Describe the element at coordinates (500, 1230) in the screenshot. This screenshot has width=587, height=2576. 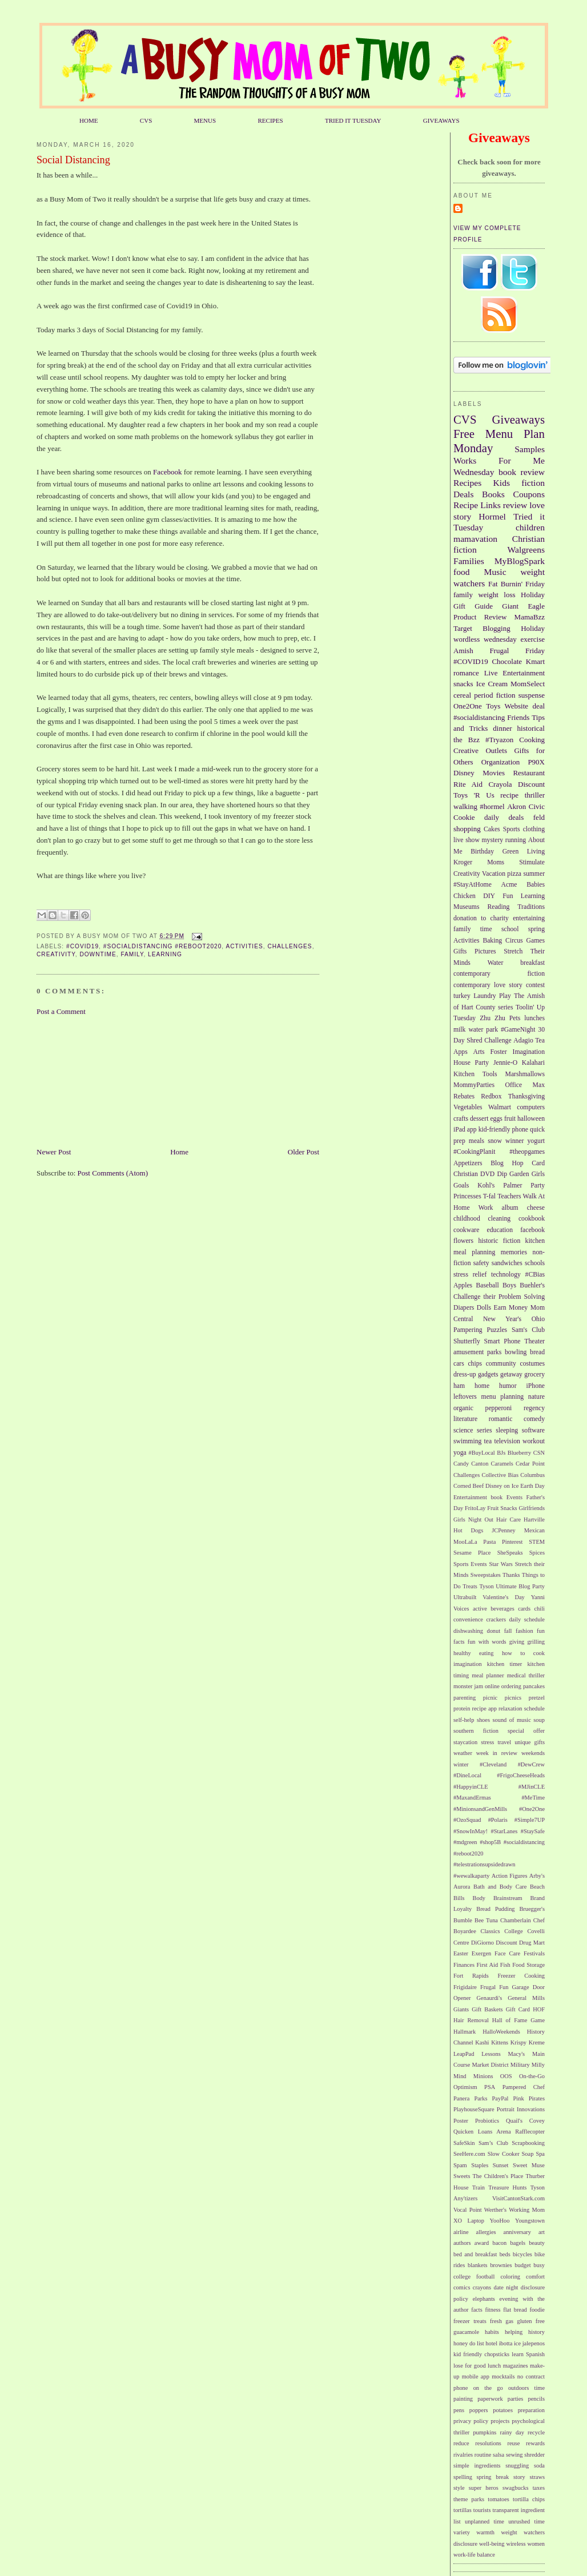
I see `education` at that location.